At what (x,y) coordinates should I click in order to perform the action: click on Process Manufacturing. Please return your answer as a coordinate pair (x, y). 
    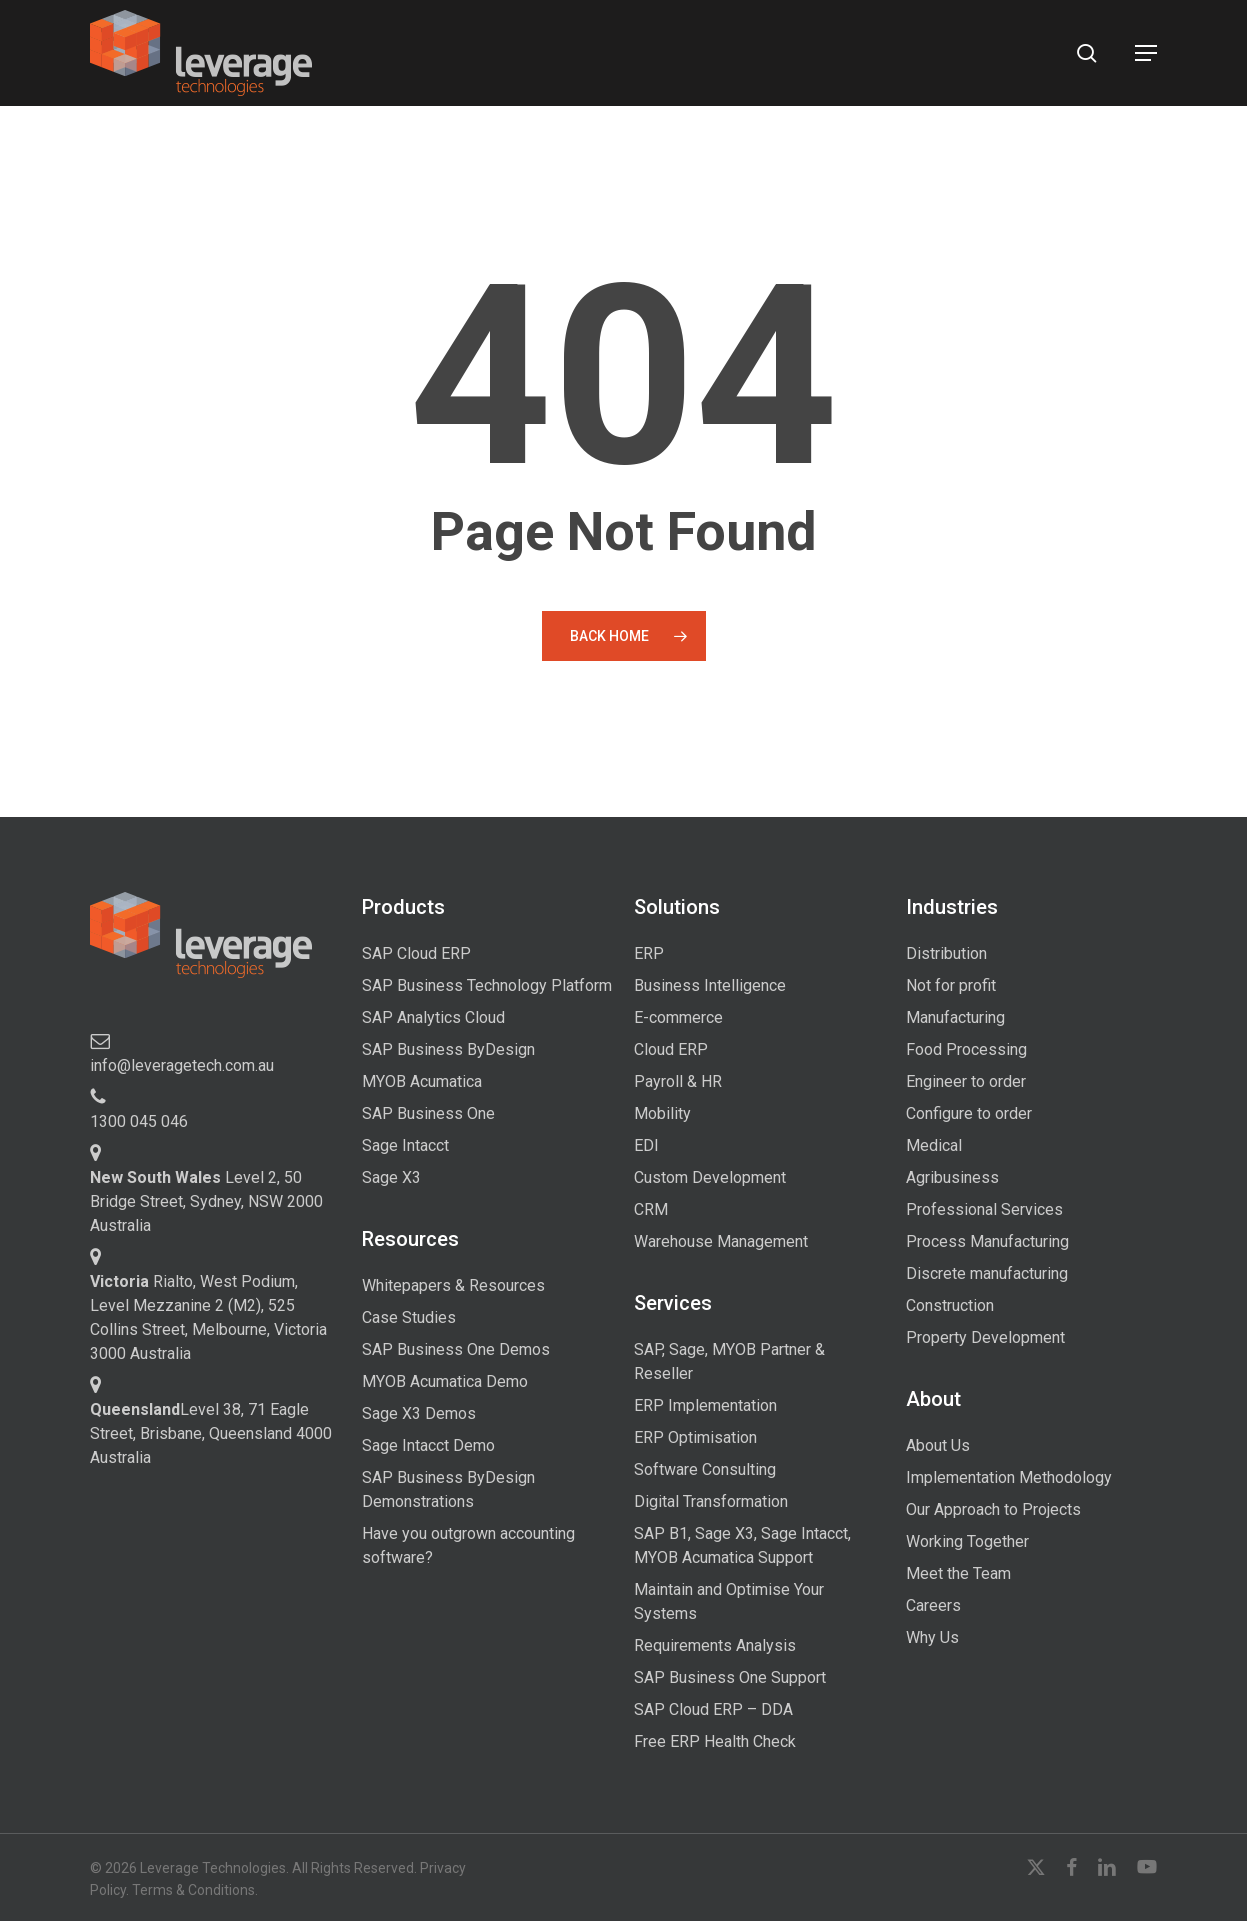
    Looking at the image, I should click on (987, 1241).